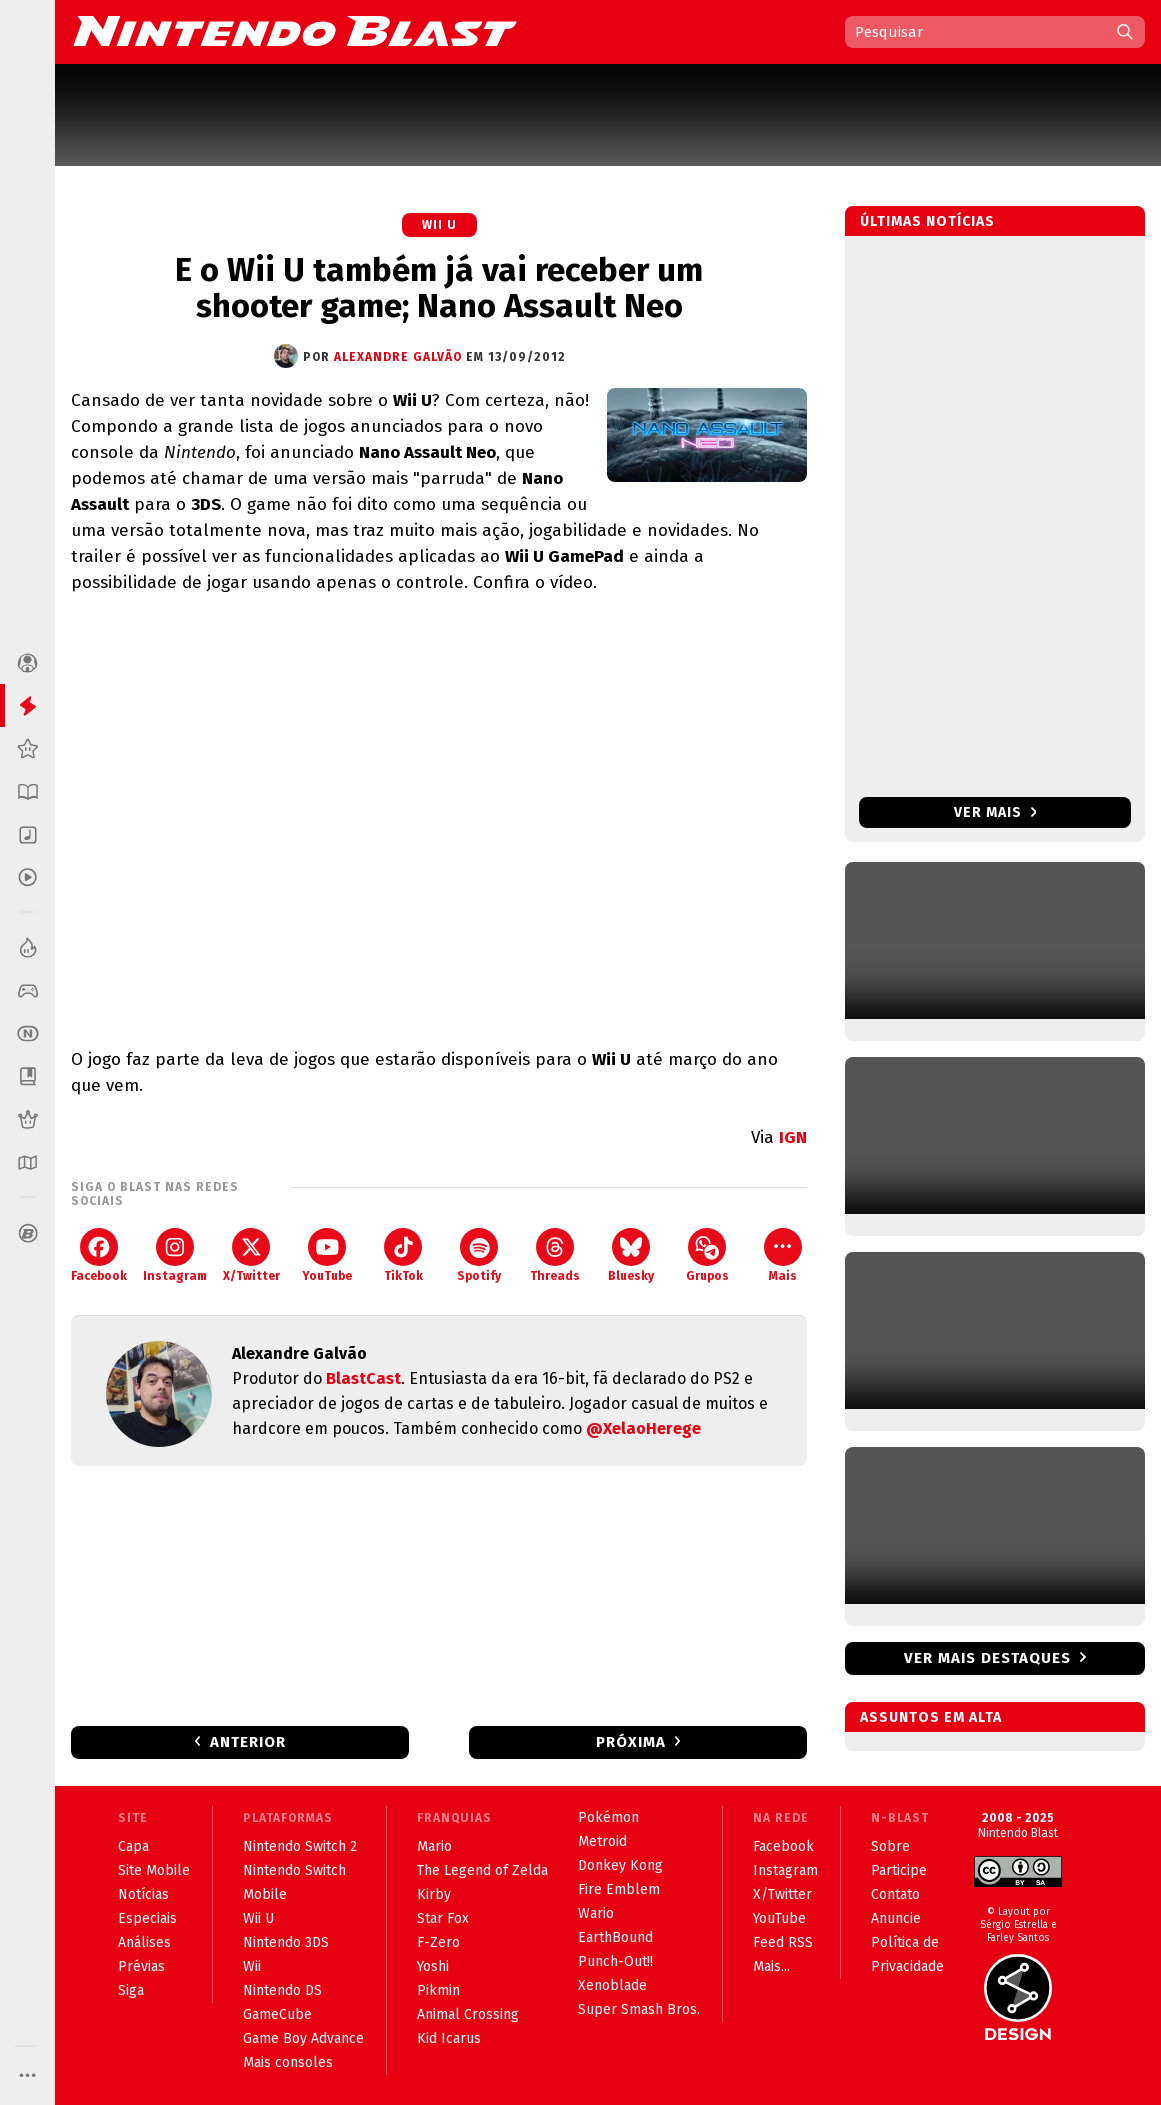 Image resolution: width=1161 pixels, height=2105 pixels. I want to click on Bluesky, so click(631, 1255).